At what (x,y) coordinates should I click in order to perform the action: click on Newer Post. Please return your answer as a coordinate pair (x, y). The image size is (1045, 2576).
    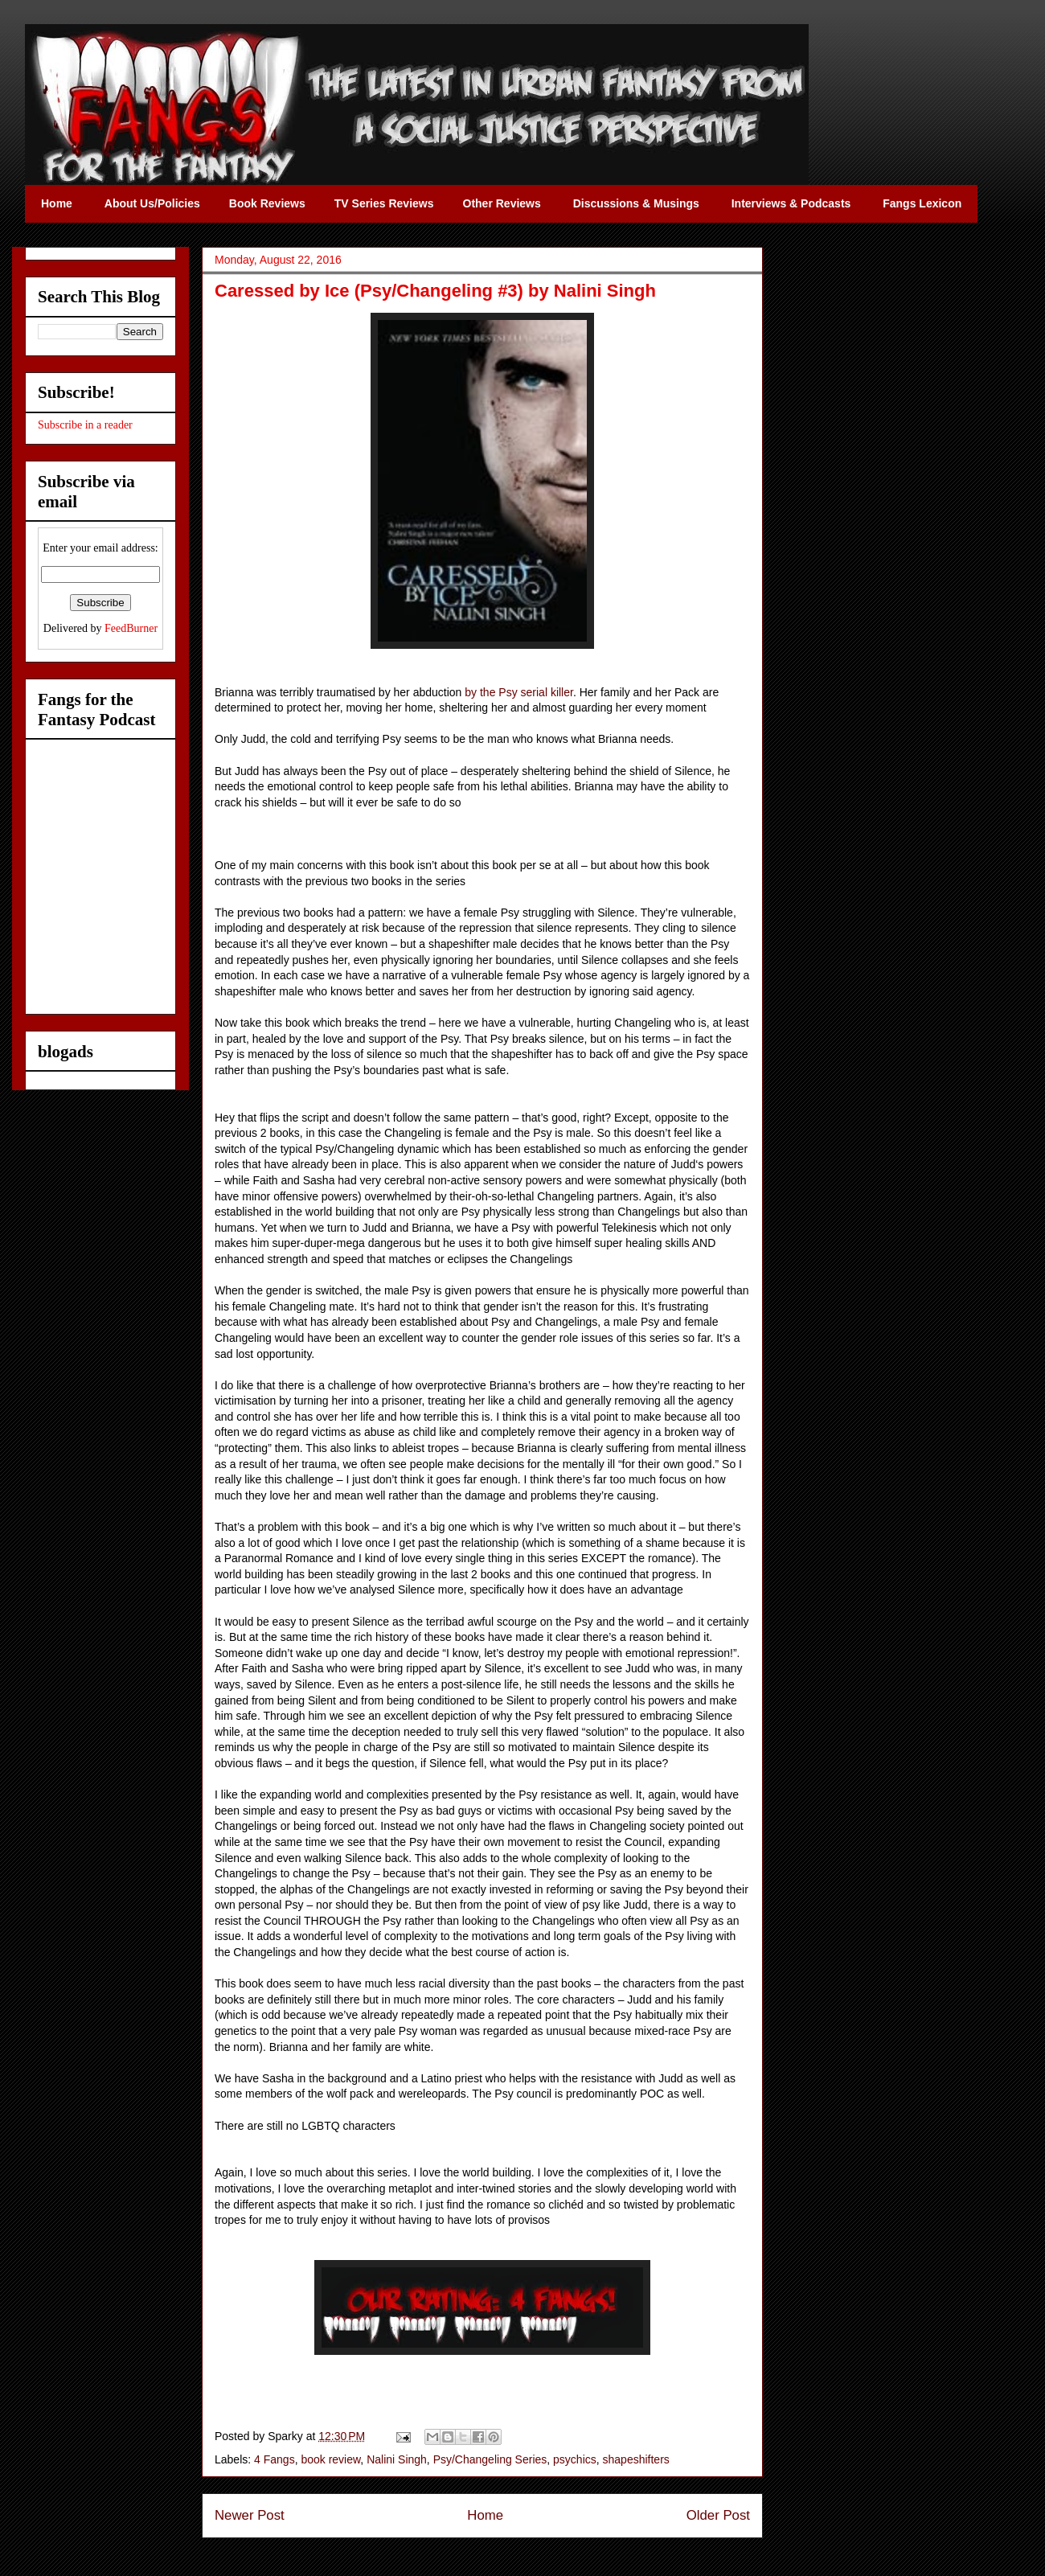
    Looking at the image, I should click on (250, 2515).